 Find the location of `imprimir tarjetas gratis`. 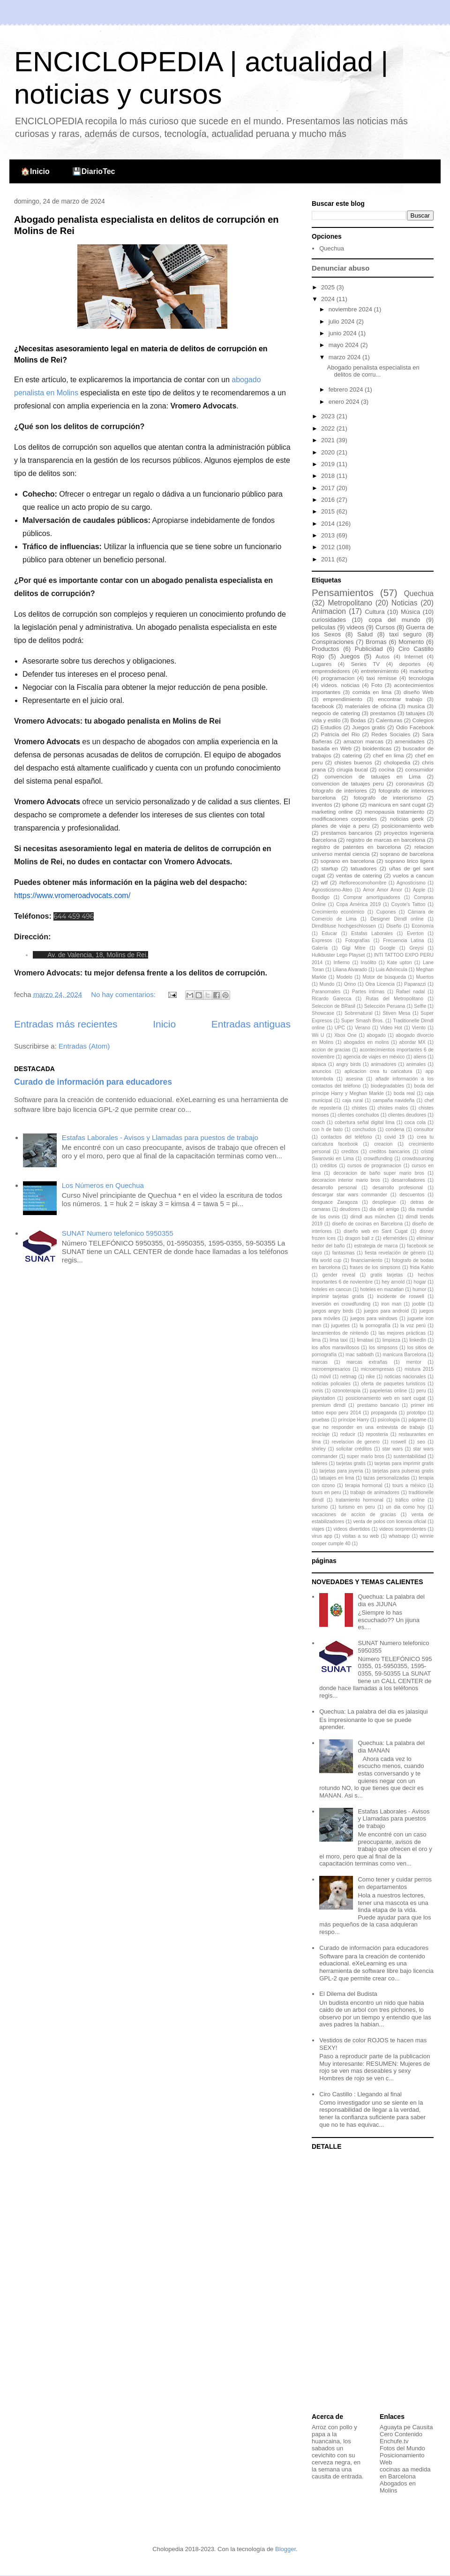

imprimir tarjetas gratis is located at coordinates (338, 1296).